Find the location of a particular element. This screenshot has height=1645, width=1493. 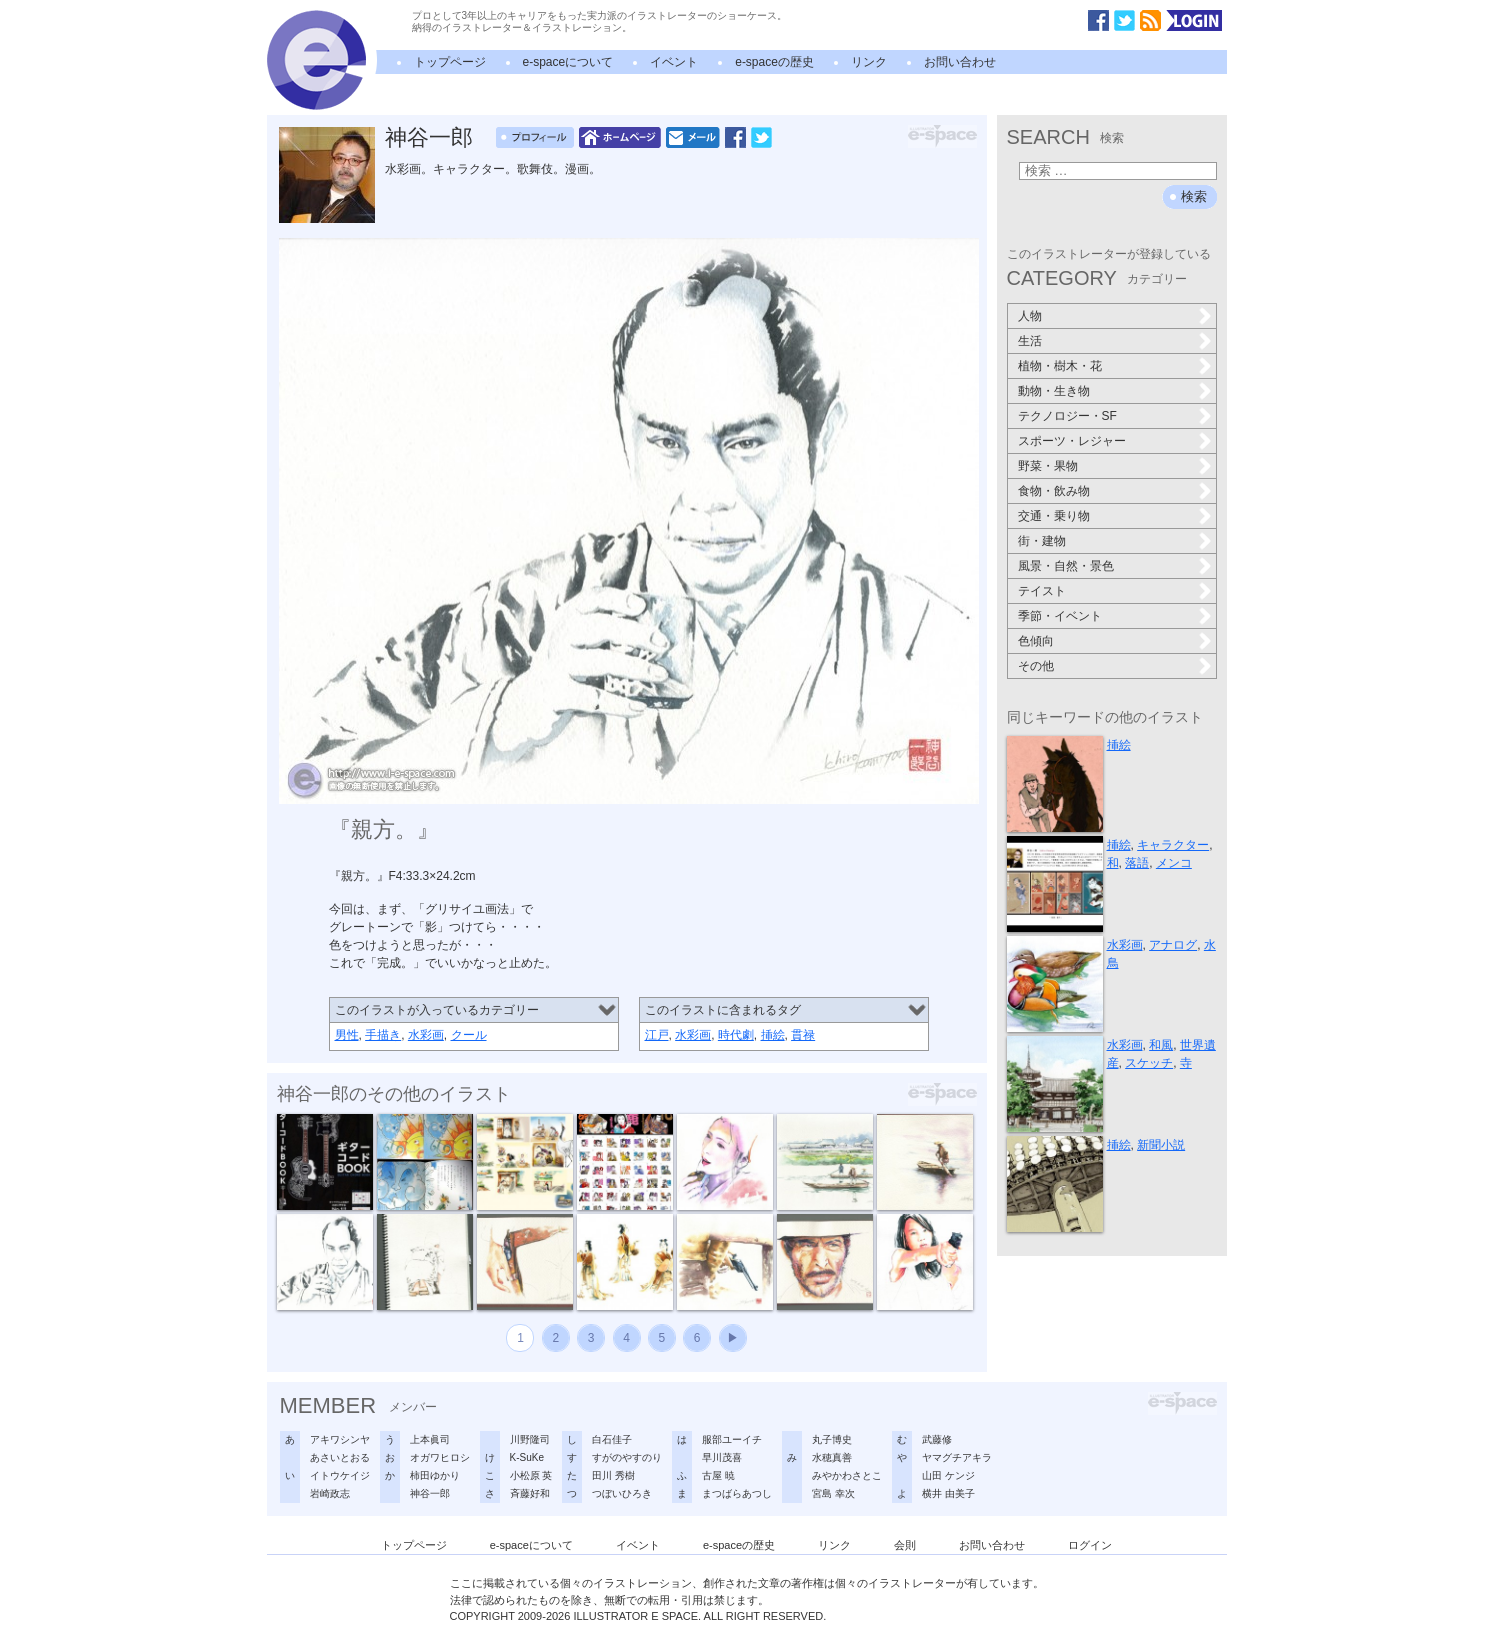

柿田ゆかり is located at coordinates (435, 1475).